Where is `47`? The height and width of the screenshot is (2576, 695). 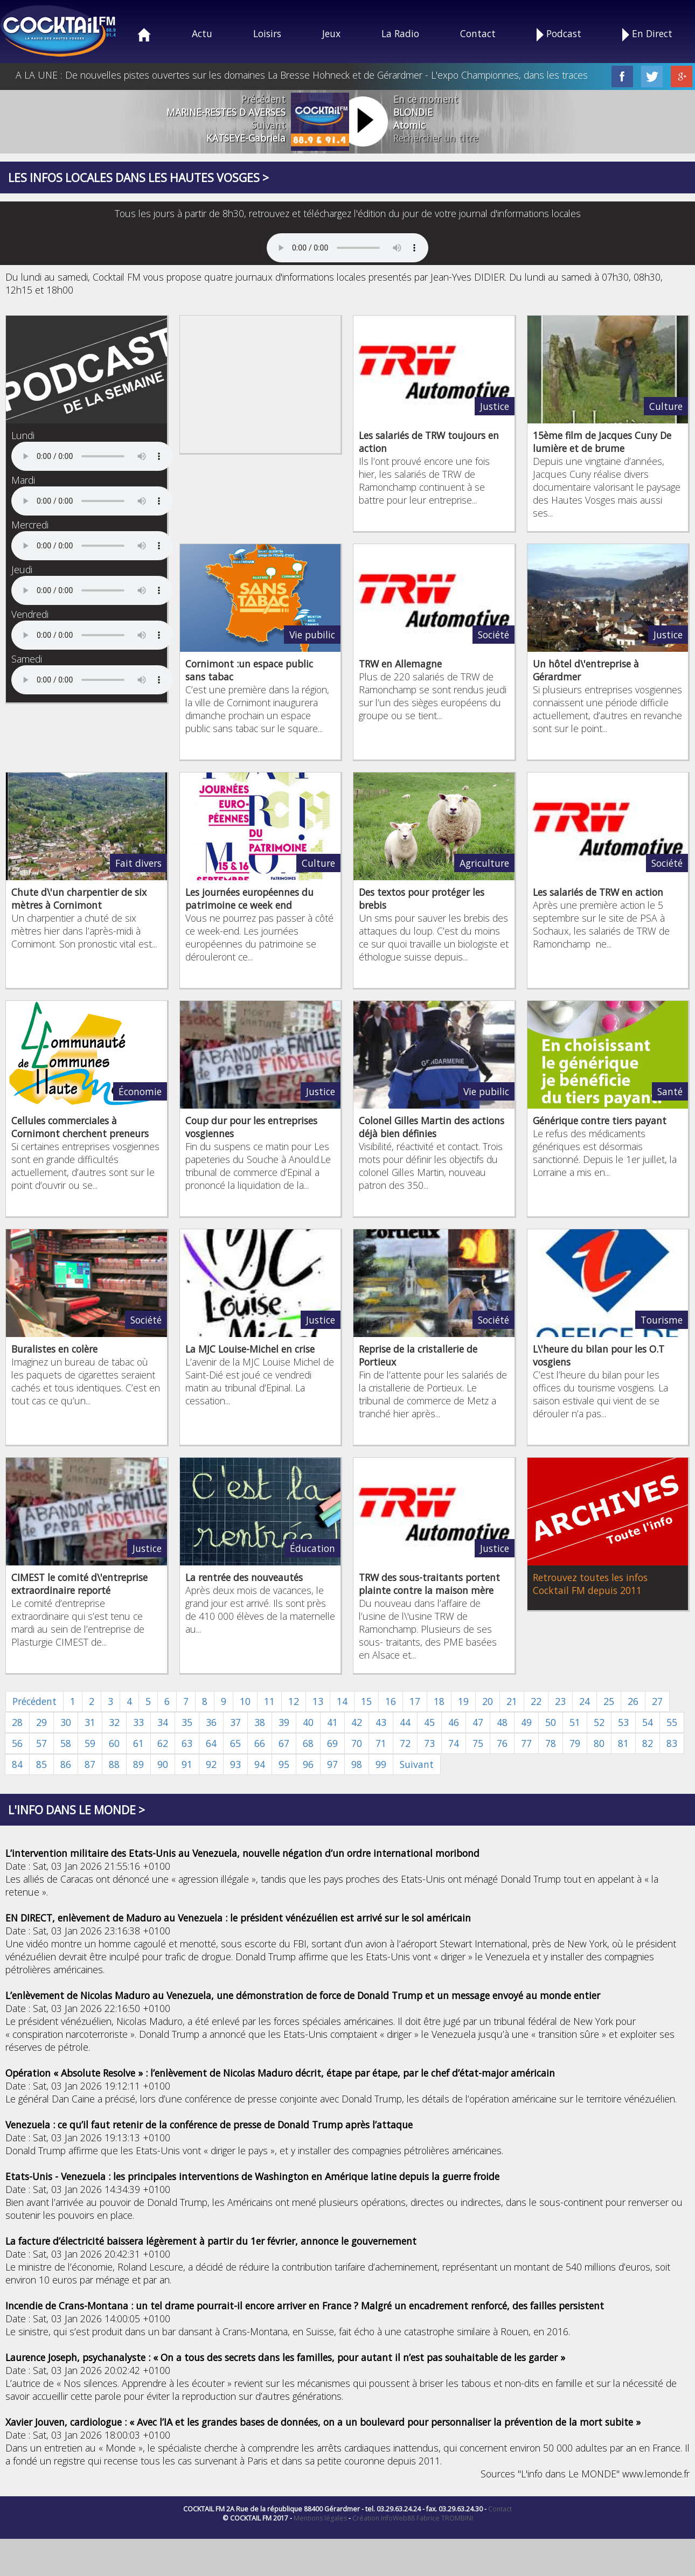
47 is located at coordinates (477, 1722).